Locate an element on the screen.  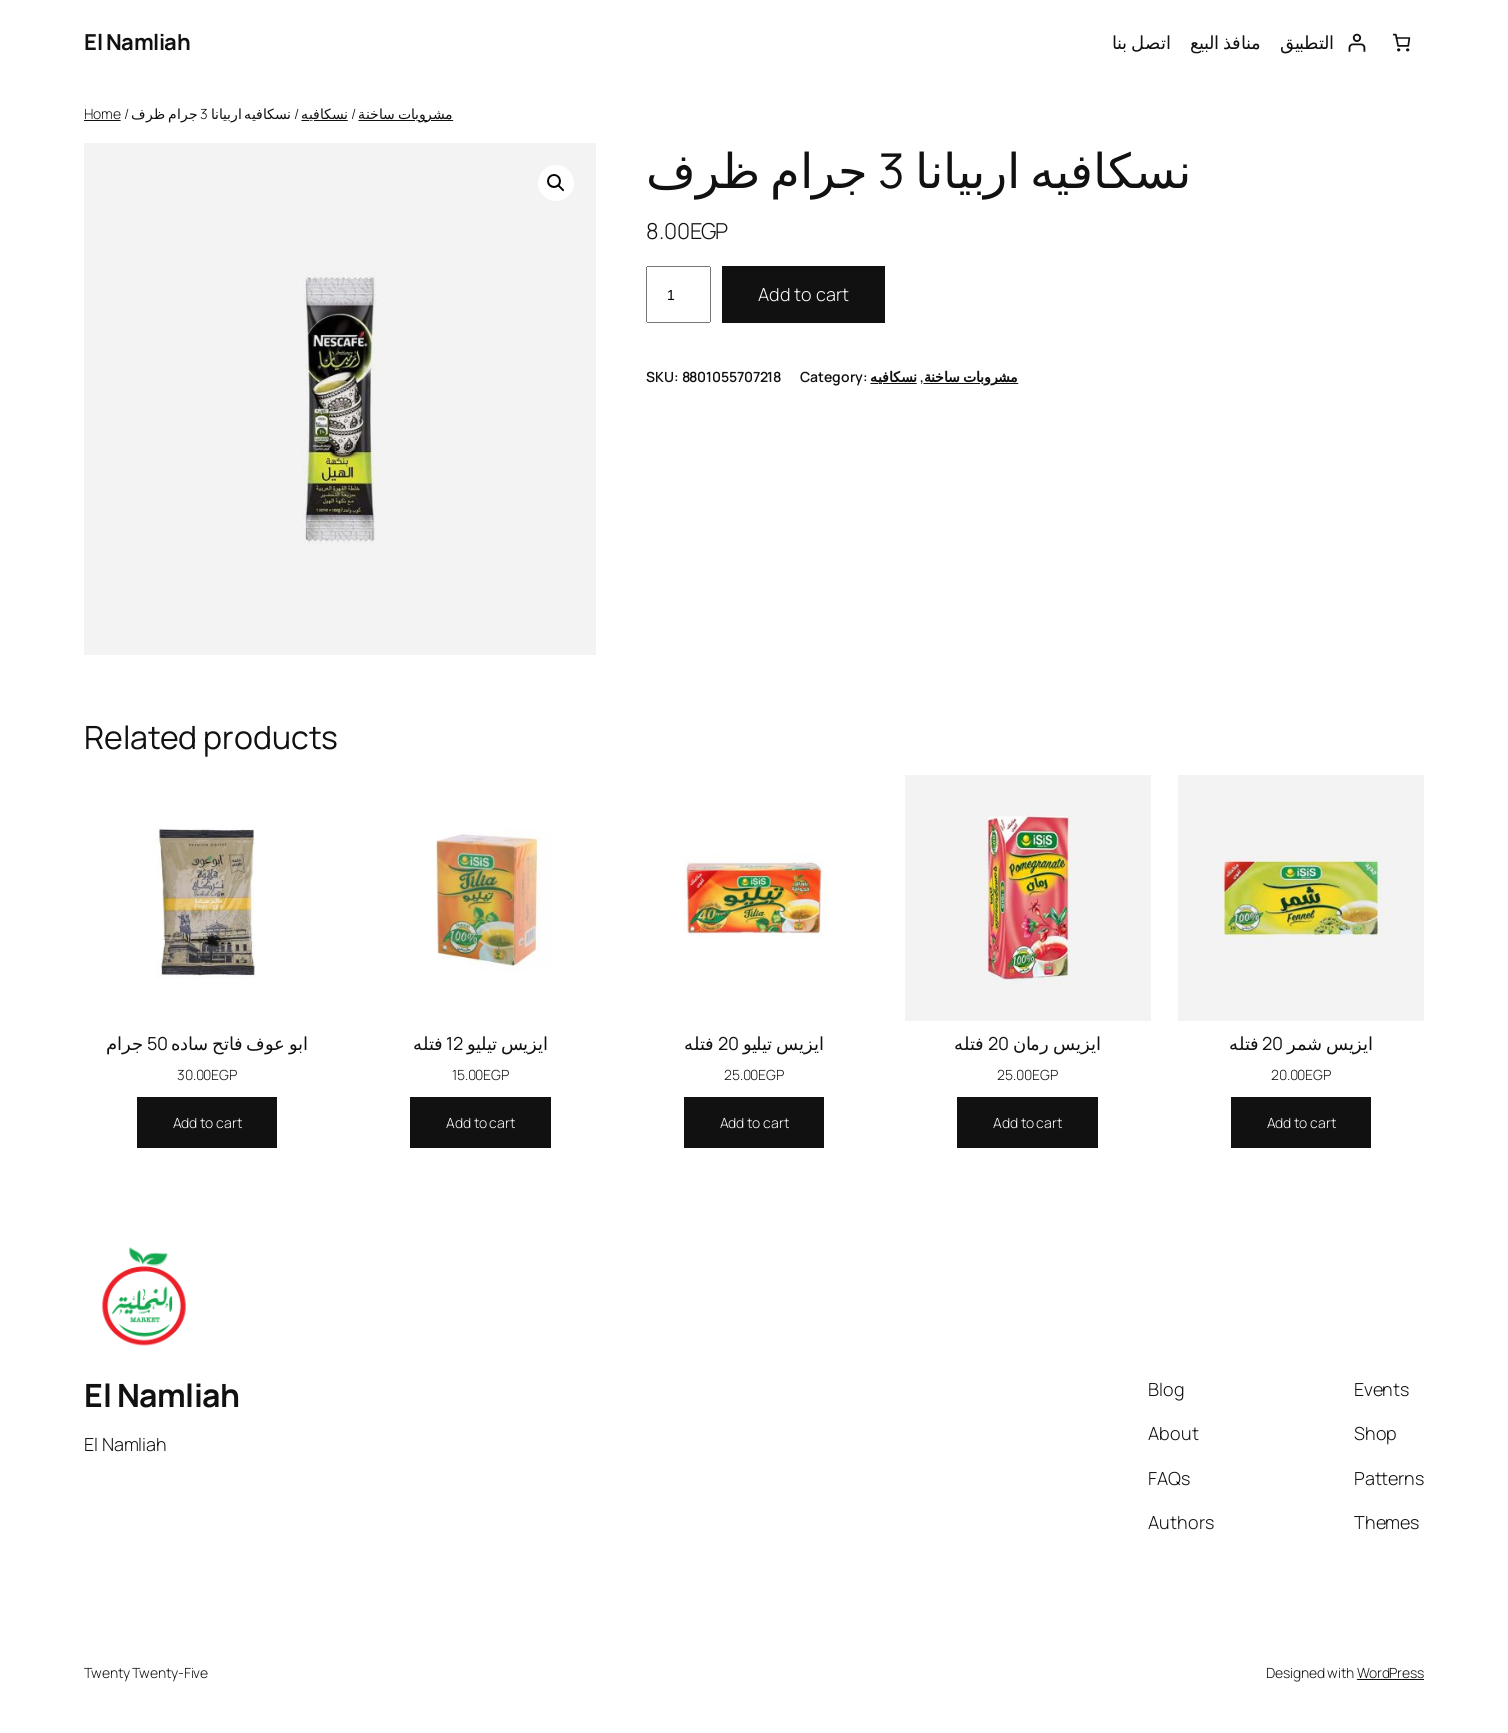
ايزيس رمان 20 فتله is located at coordinates (1027, 1043).